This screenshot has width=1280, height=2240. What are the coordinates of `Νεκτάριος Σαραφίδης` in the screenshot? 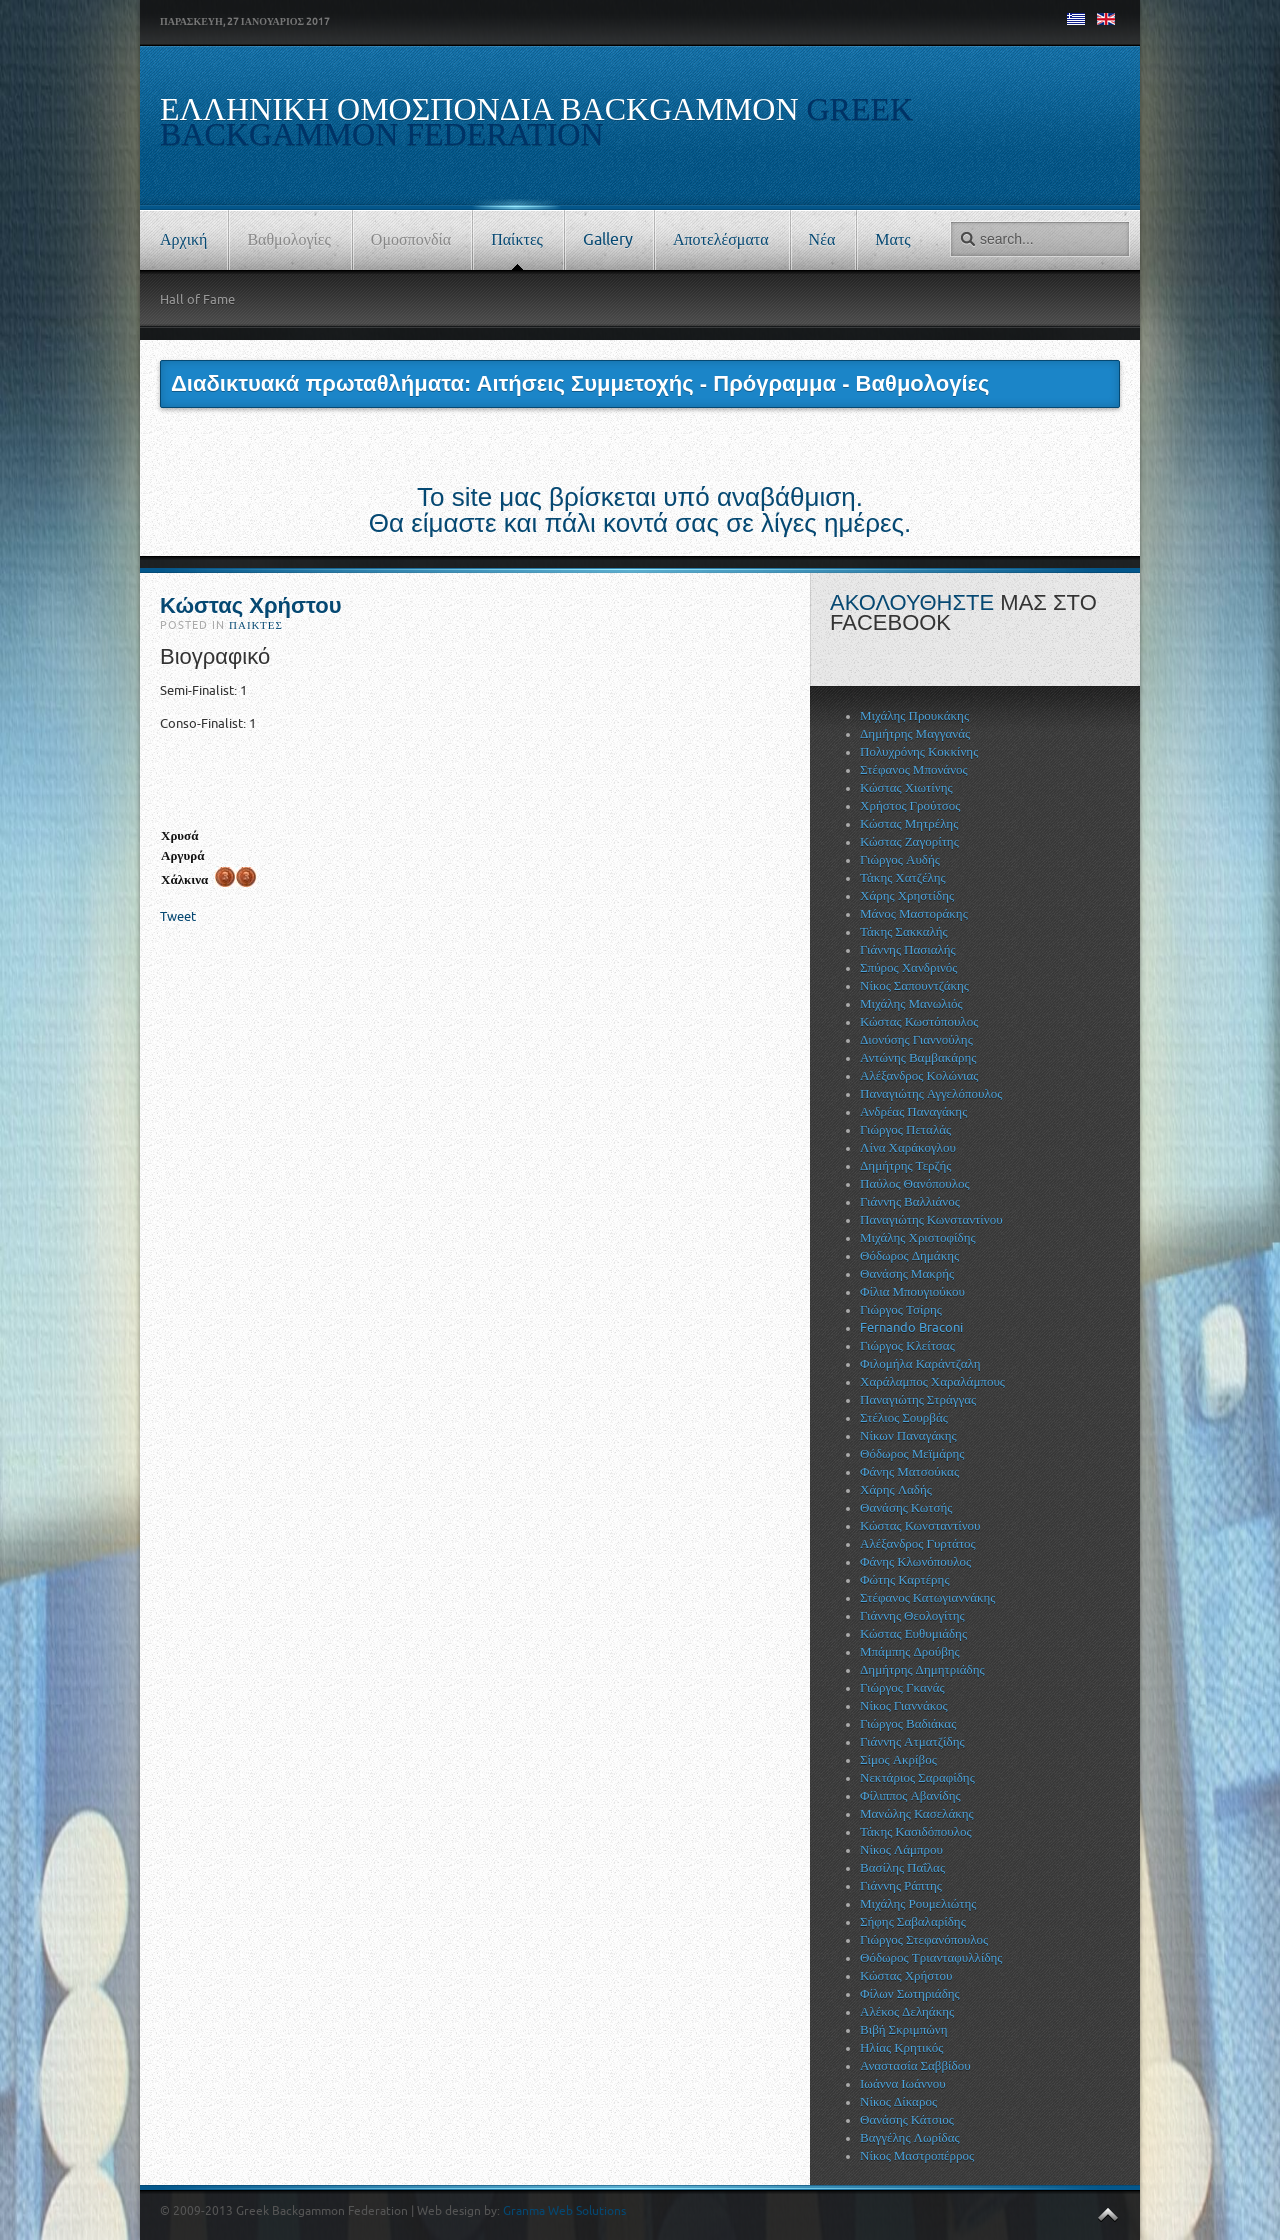 It's located at (917, 1777).